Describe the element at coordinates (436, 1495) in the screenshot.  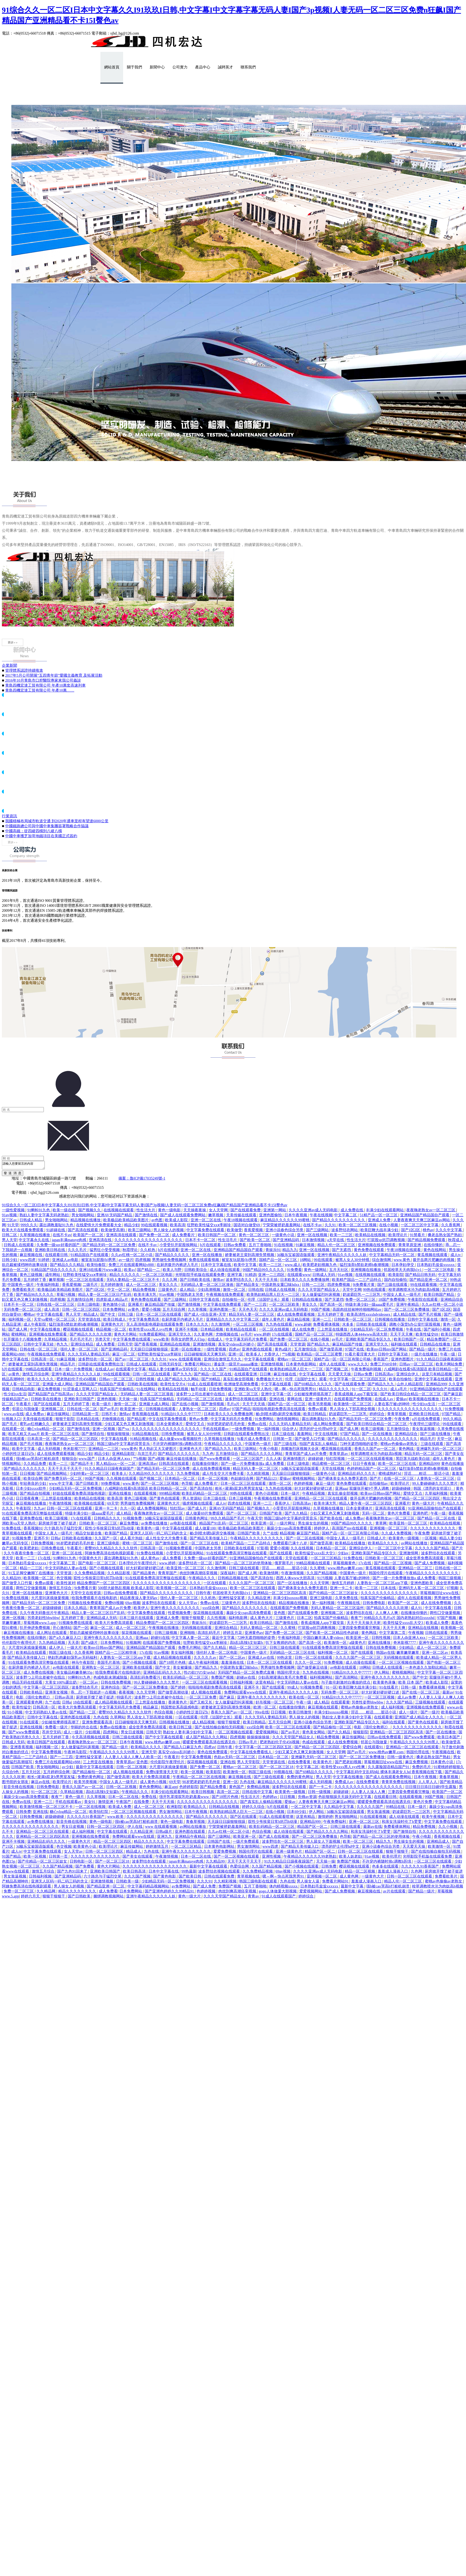
I see `久草福利视频` at that location.